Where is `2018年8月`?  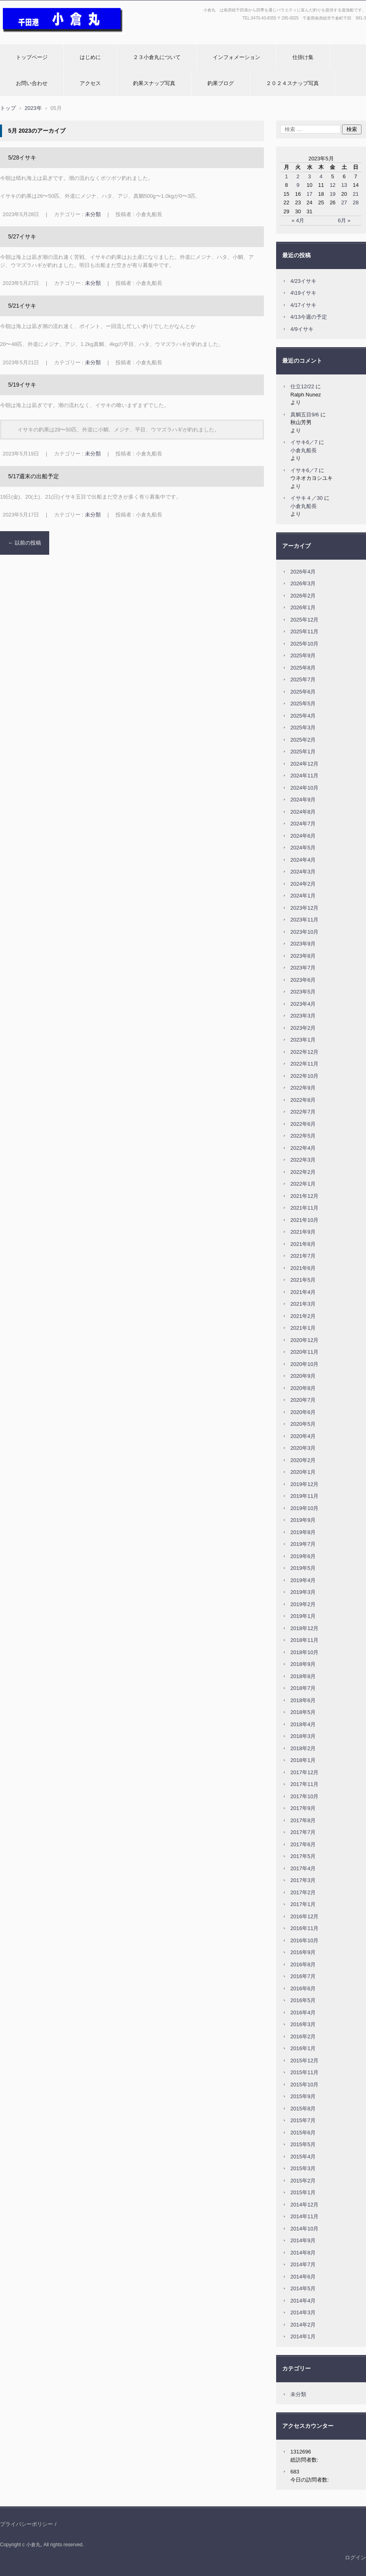 2018年8月 is located at coordinates (303, 1676).